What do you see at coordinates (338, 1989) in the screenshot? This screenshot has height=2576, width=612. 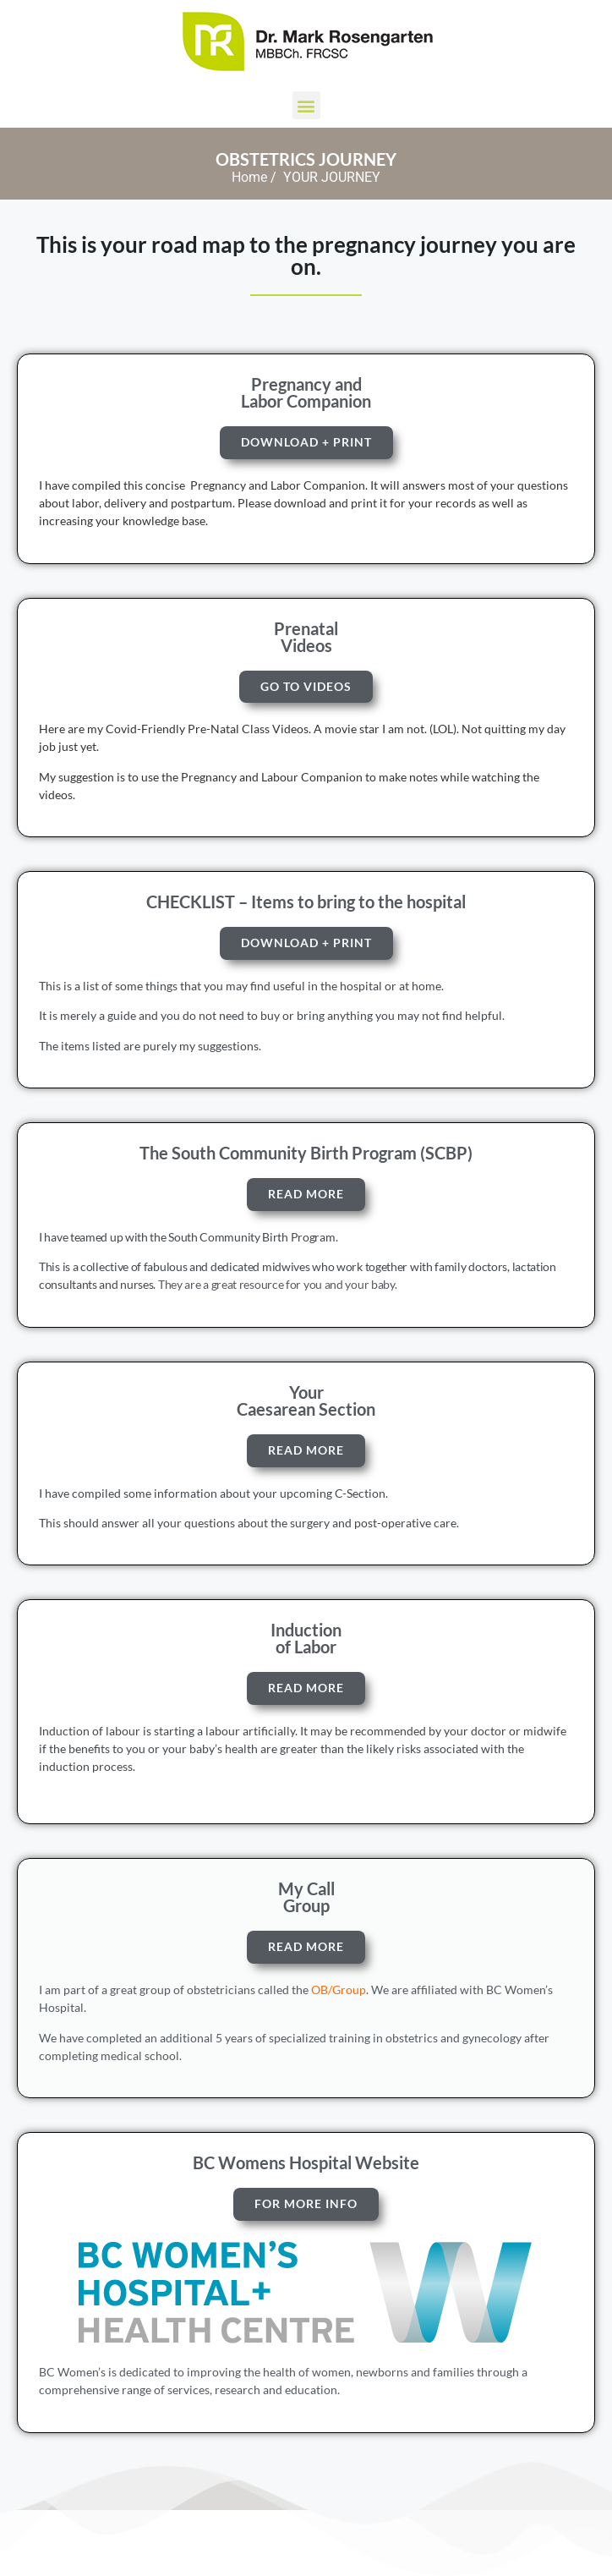 I see `OB/Group` at bounding box center [338, 1989].